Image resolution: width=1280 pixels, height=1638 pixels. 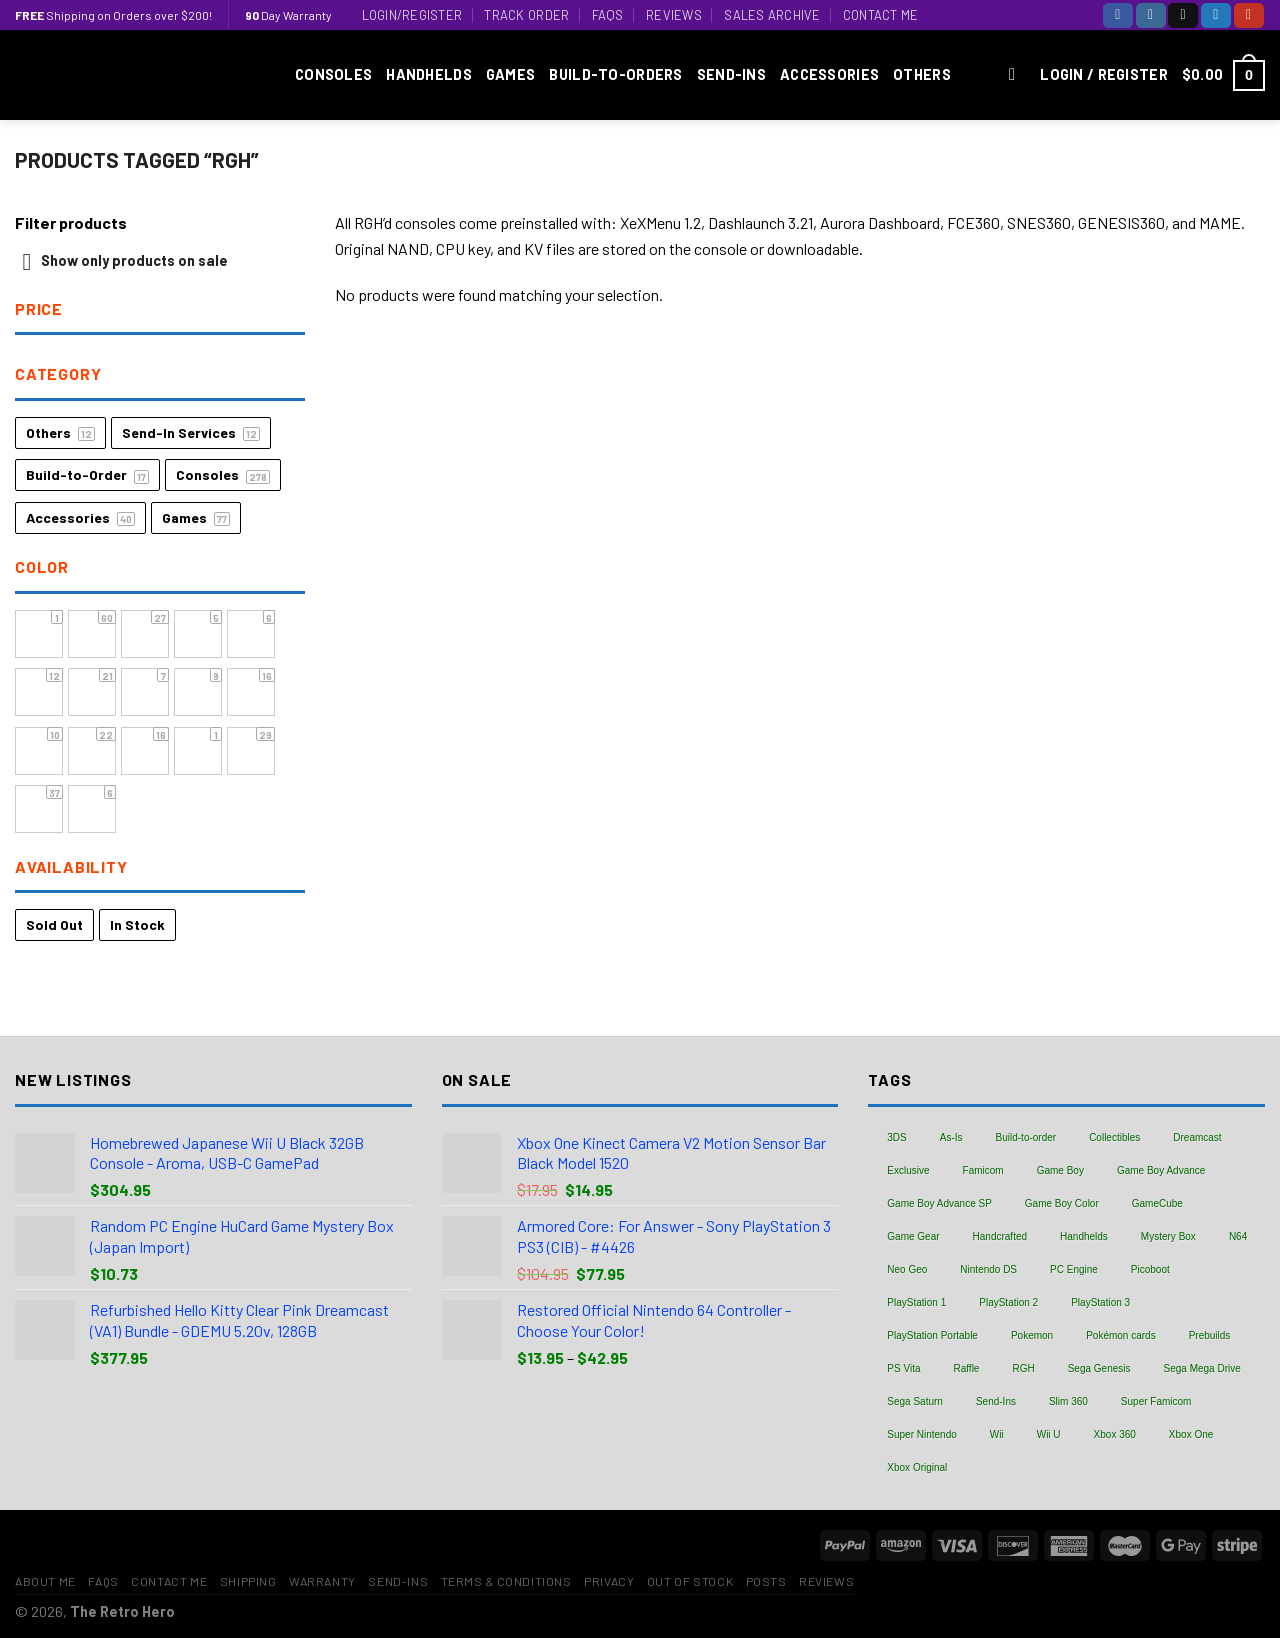 What do you see at coordinates (1118, 15) in the screenshot?
I see `[Follow on Facebook]` at bounding box center [1118, 15].